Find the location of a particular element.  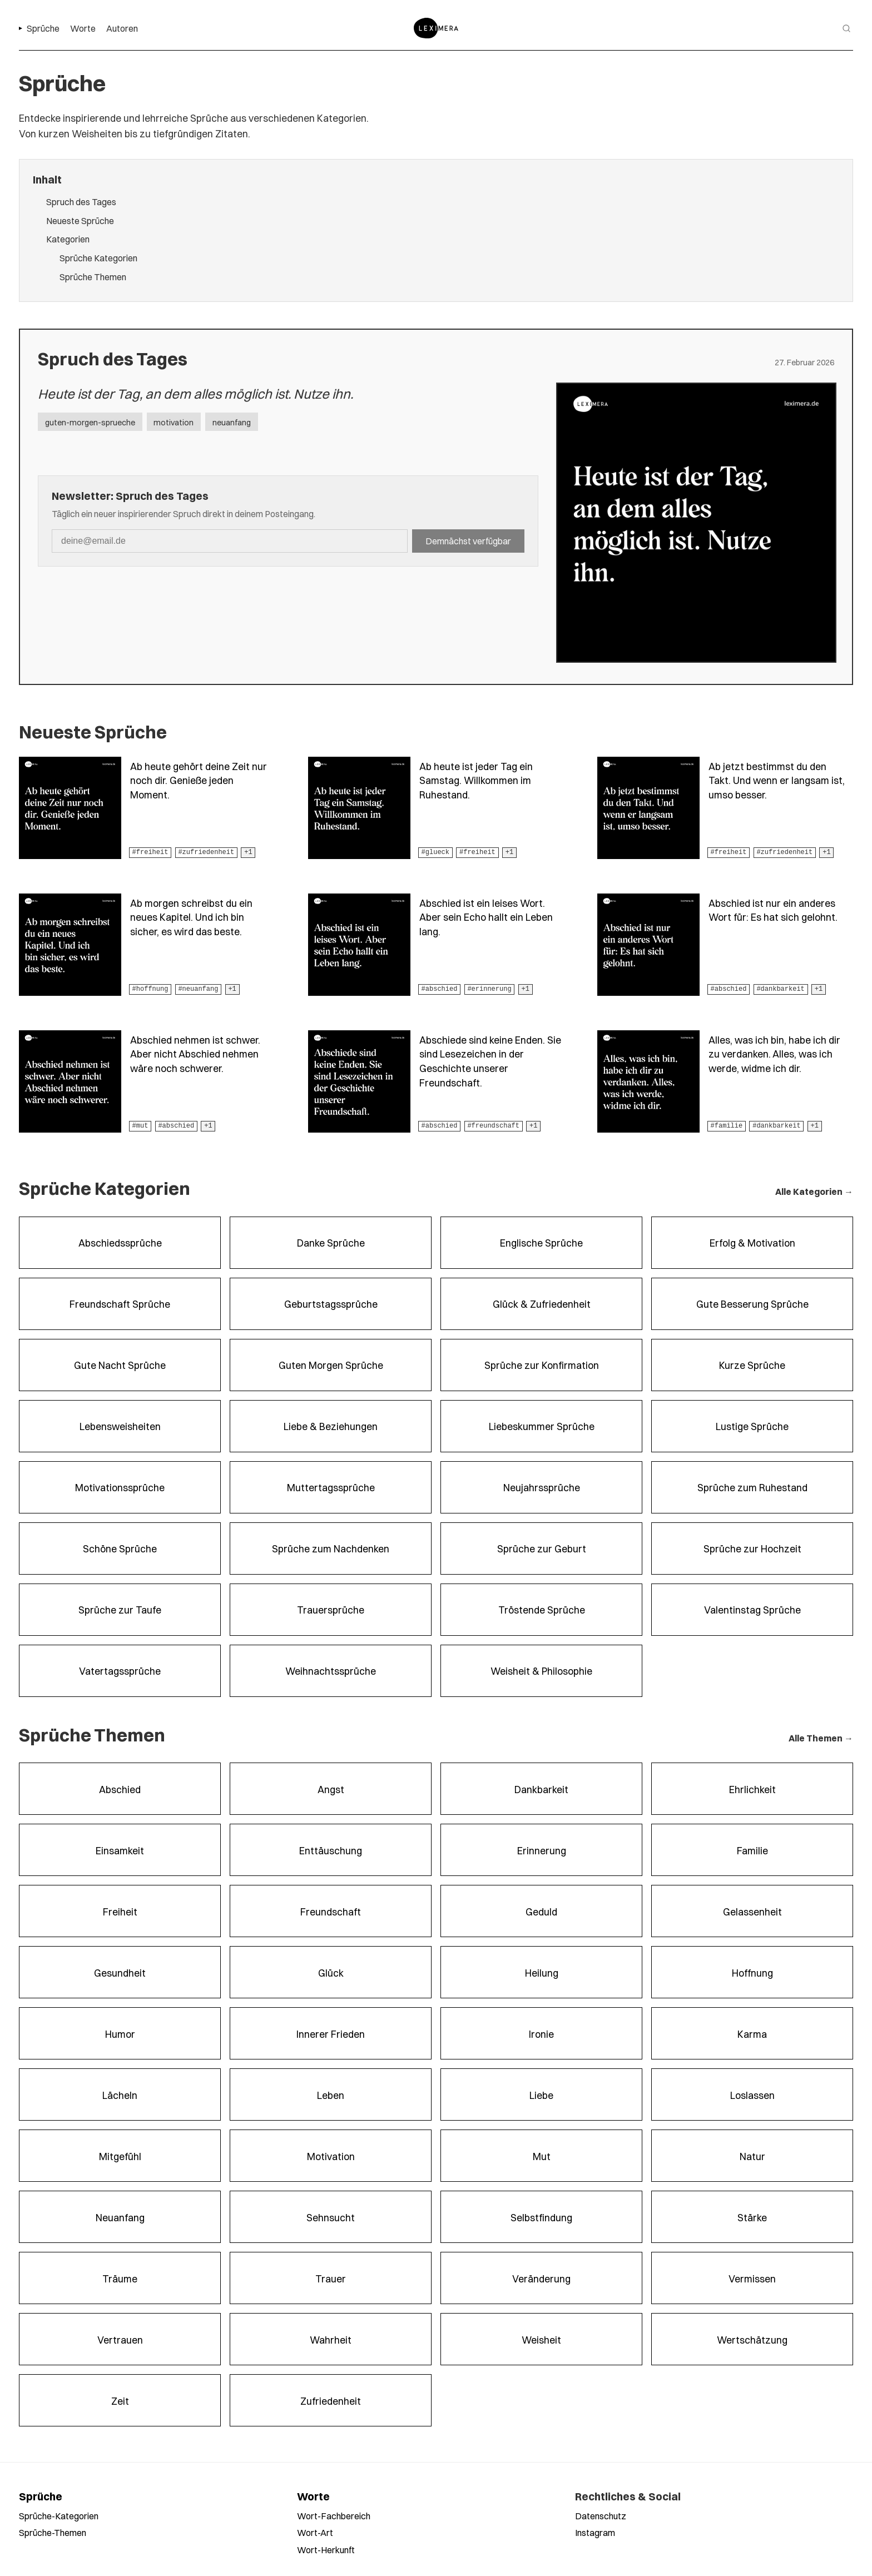

Alle Kategorien → is located at coordinates (814, 1191).